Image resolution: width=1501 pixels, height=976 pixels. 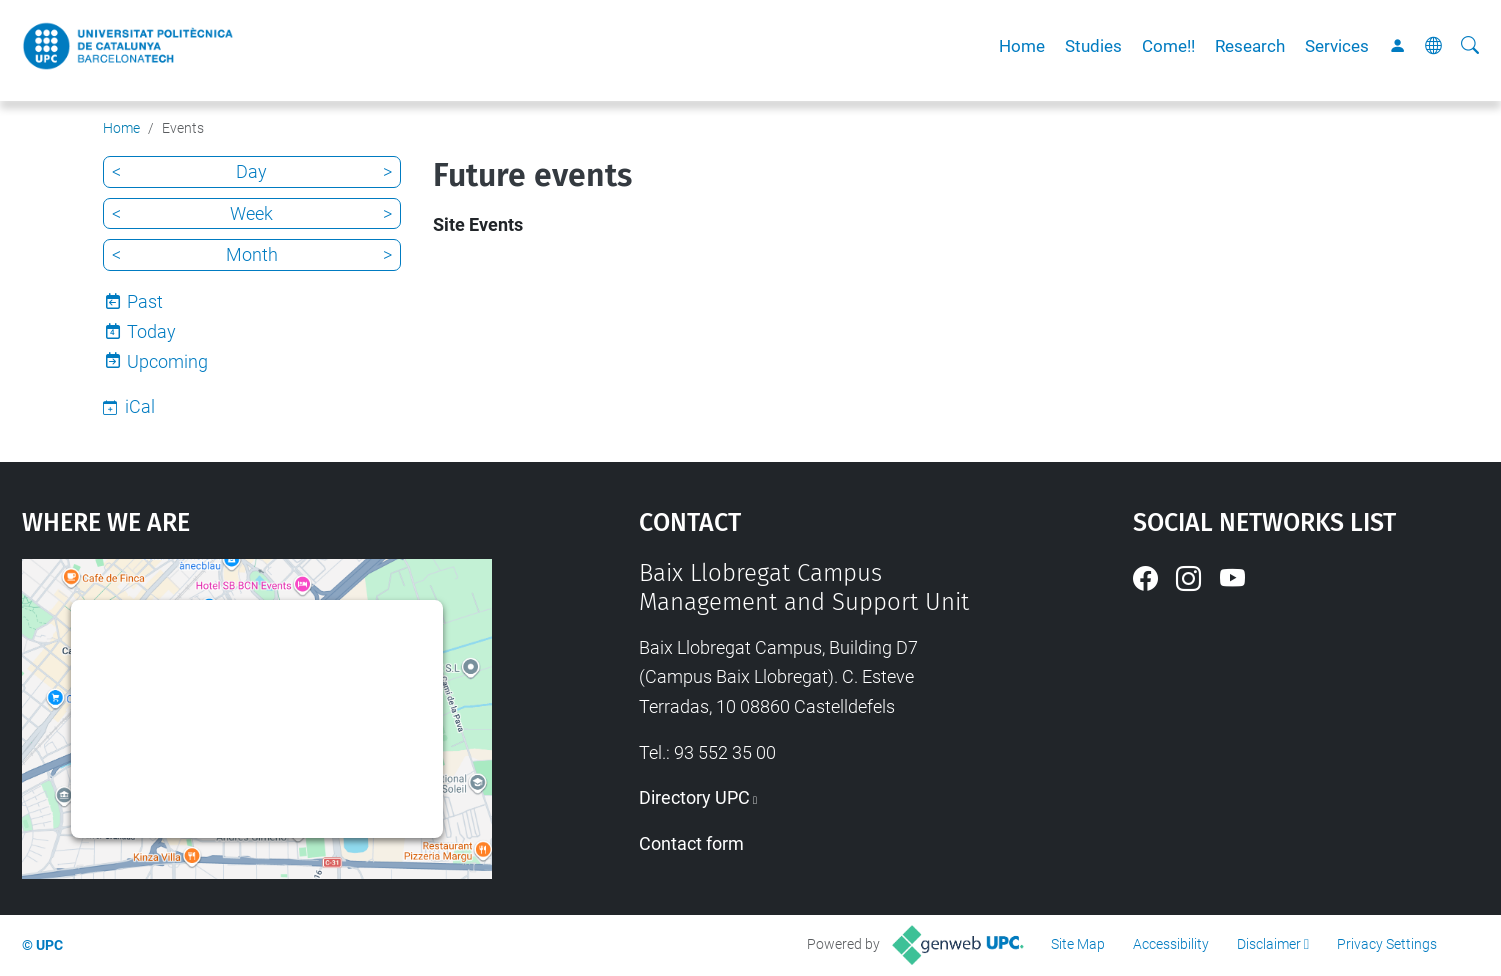 What do you see at coordinates (145, 301) in the screenshot?
I see `Past` at bounding box center [145, 301].